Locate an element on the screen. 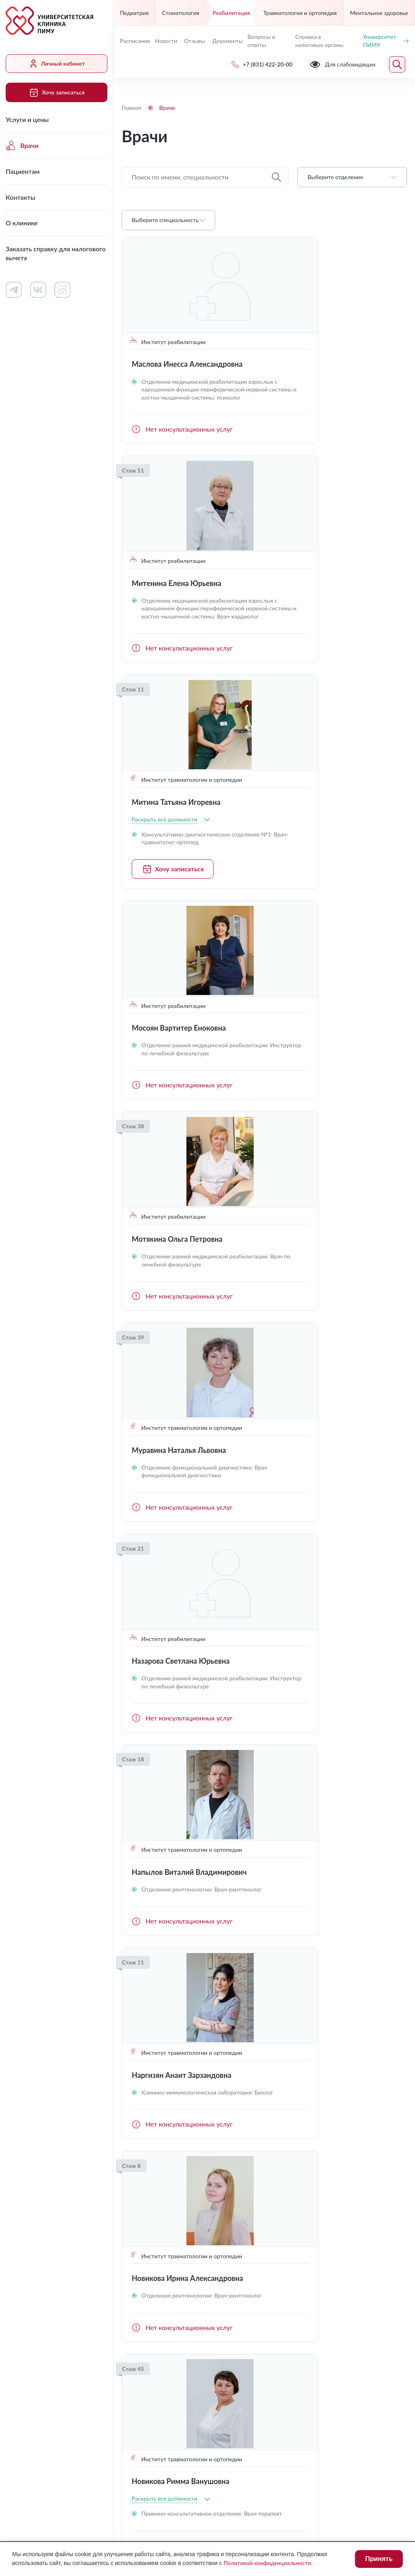  Контакты контролирующих организаций is located at coordinates (332, 2259).